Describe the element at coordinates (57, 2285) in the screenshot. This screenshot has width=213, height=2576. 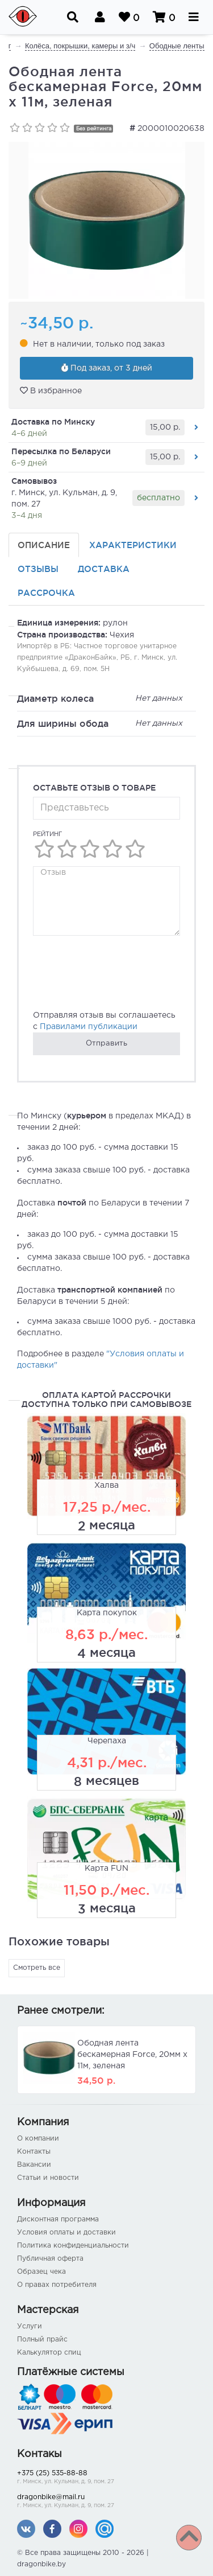
I see `О правах потребителя` at that location.